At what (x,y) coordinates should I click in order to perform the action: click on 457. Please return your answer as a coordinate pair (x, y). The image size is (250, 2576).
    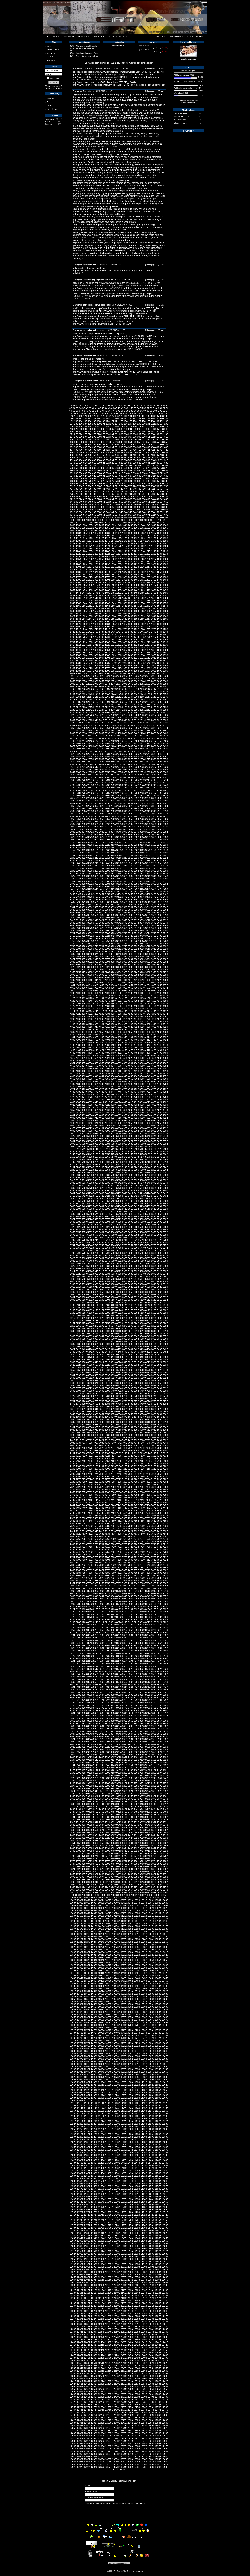
    Looking at the image, I should click on (112, 455).